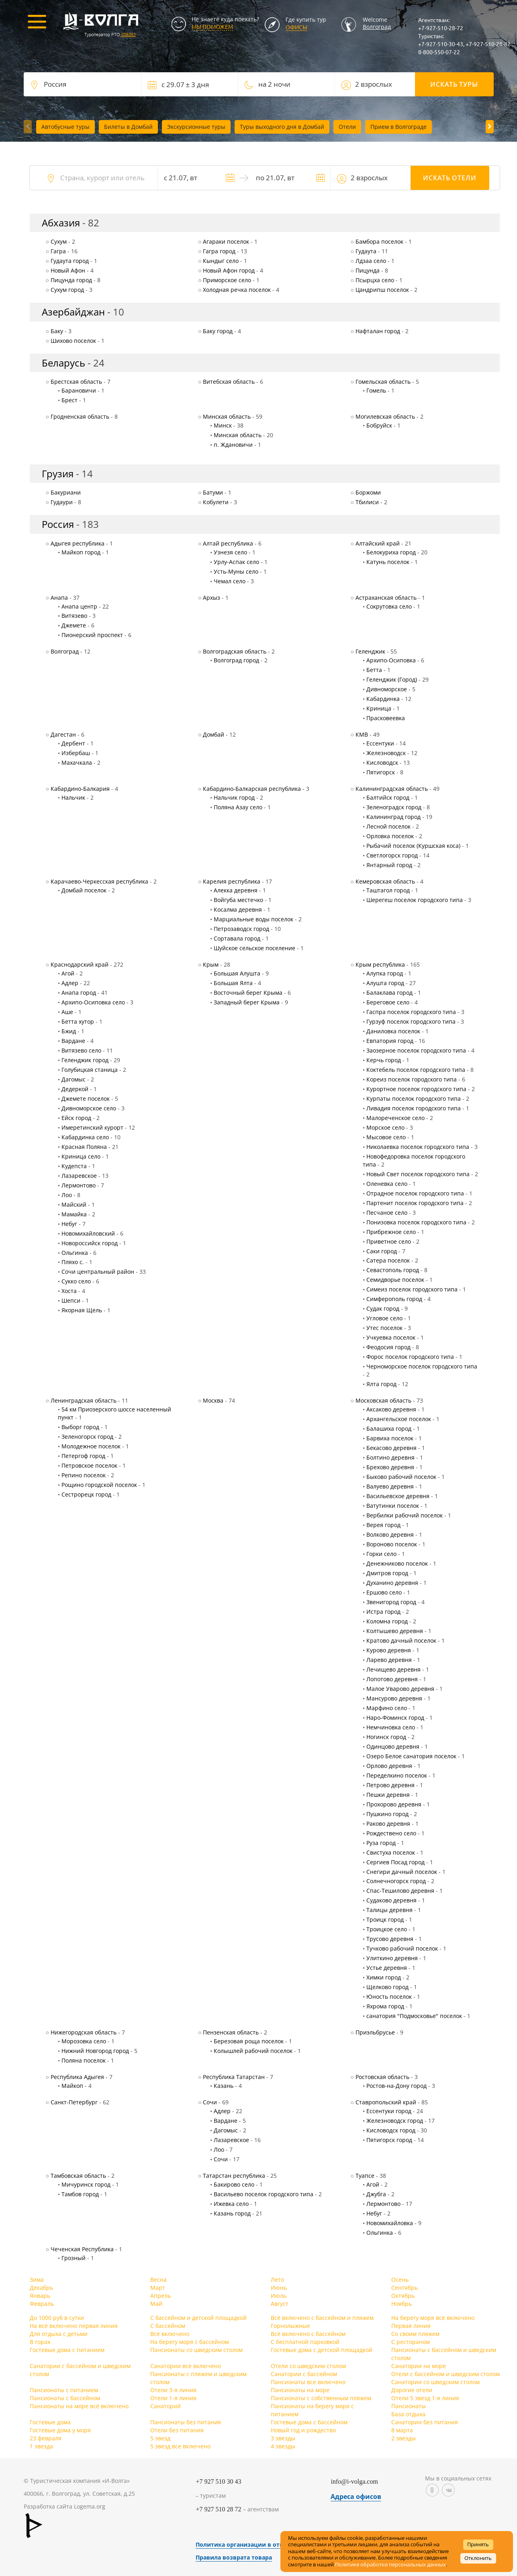 Image resolution: width=517 pixels, height=2576 pixels. What do you see at coordinates (283, 2438) in the screenshot?
I see `3 звезды` at bounding box center [283, 2438].